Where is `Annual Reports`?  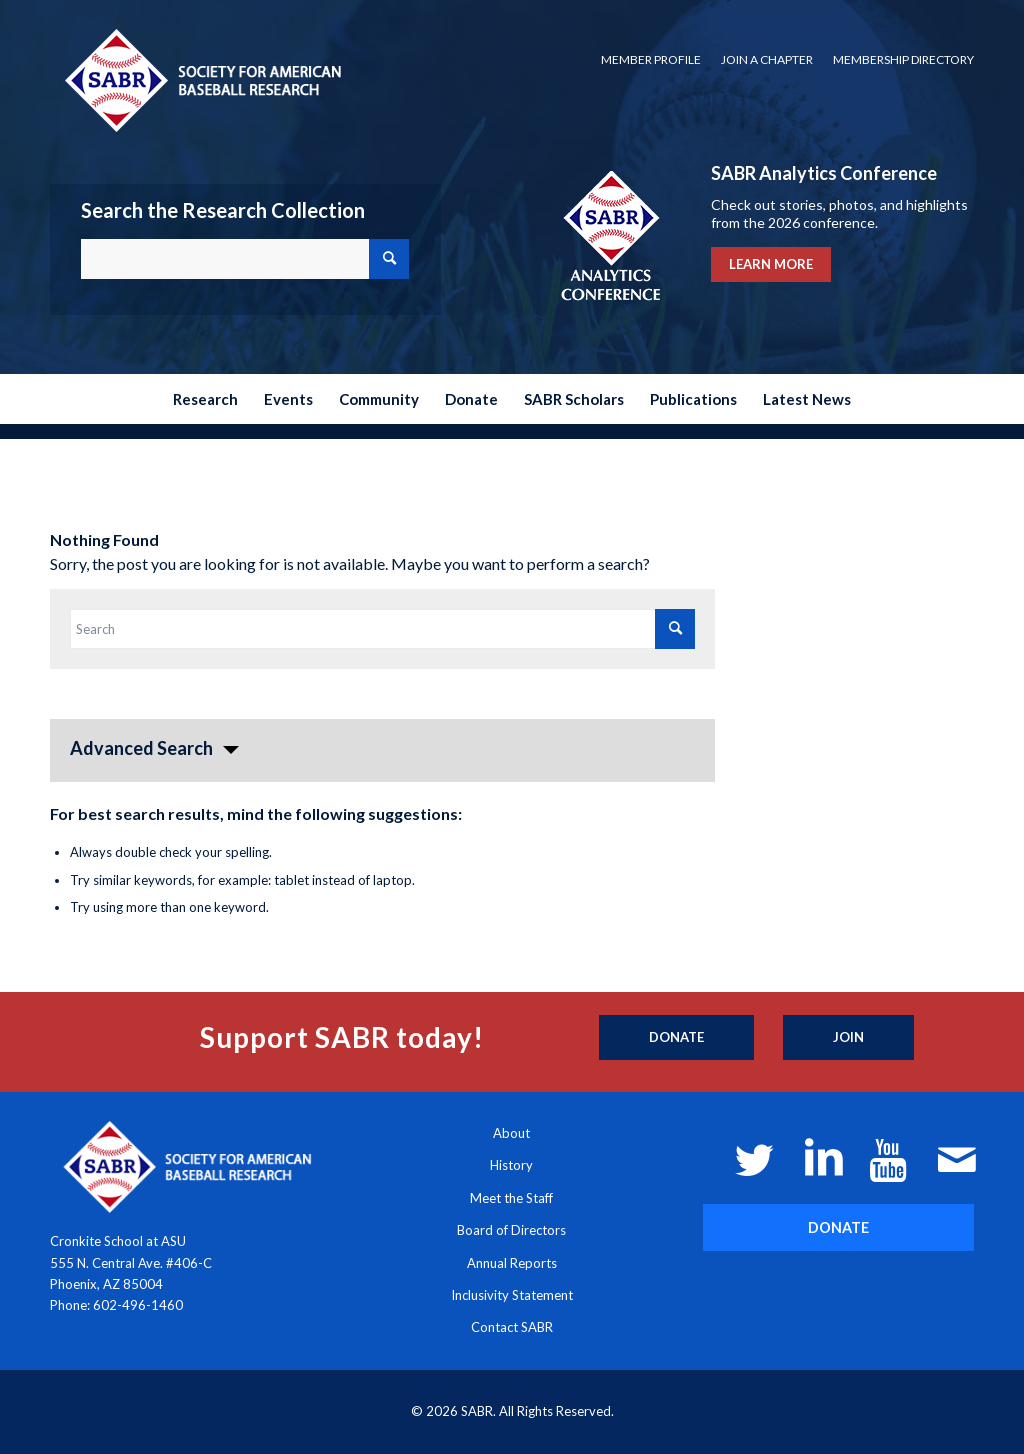 Annual Reports is located at coordinates (512, 1263).